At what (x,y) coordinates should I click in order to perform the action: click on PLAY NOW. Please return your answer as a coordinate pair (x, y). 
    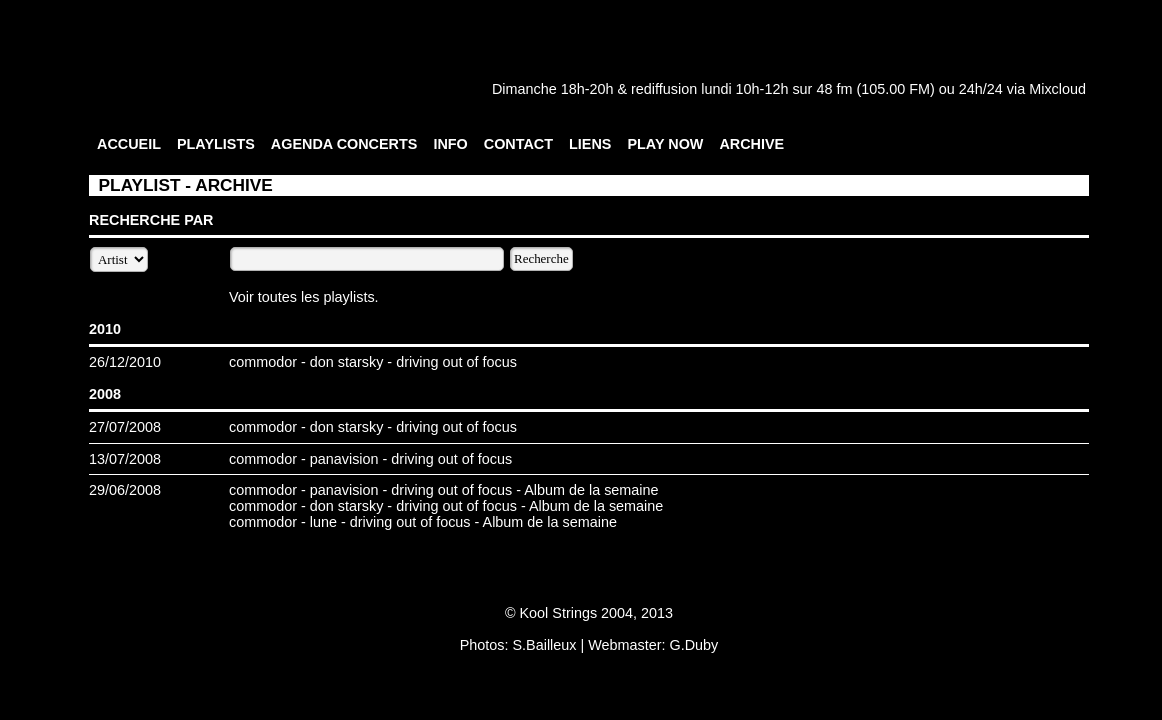
    Looking at the image, I should click on (665, 144).